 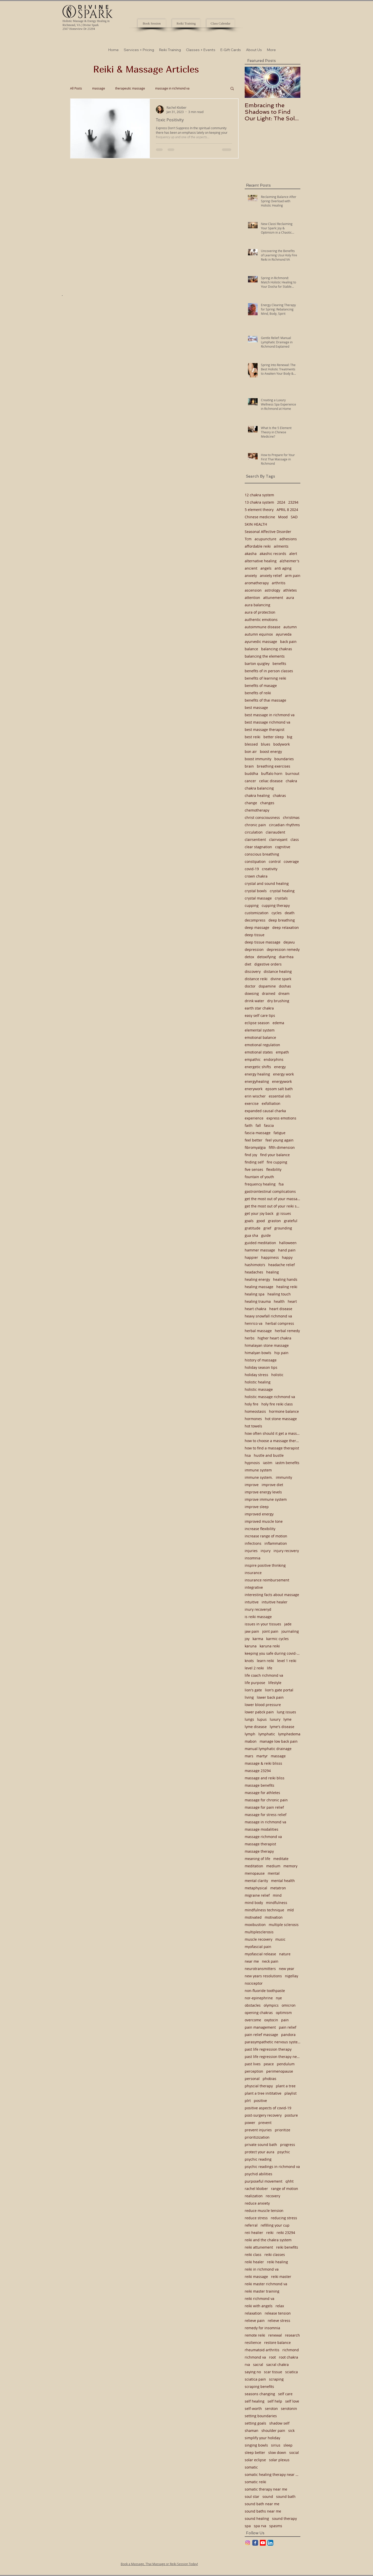 I want to click on reiki benefits, so click(x=287, y=2247).